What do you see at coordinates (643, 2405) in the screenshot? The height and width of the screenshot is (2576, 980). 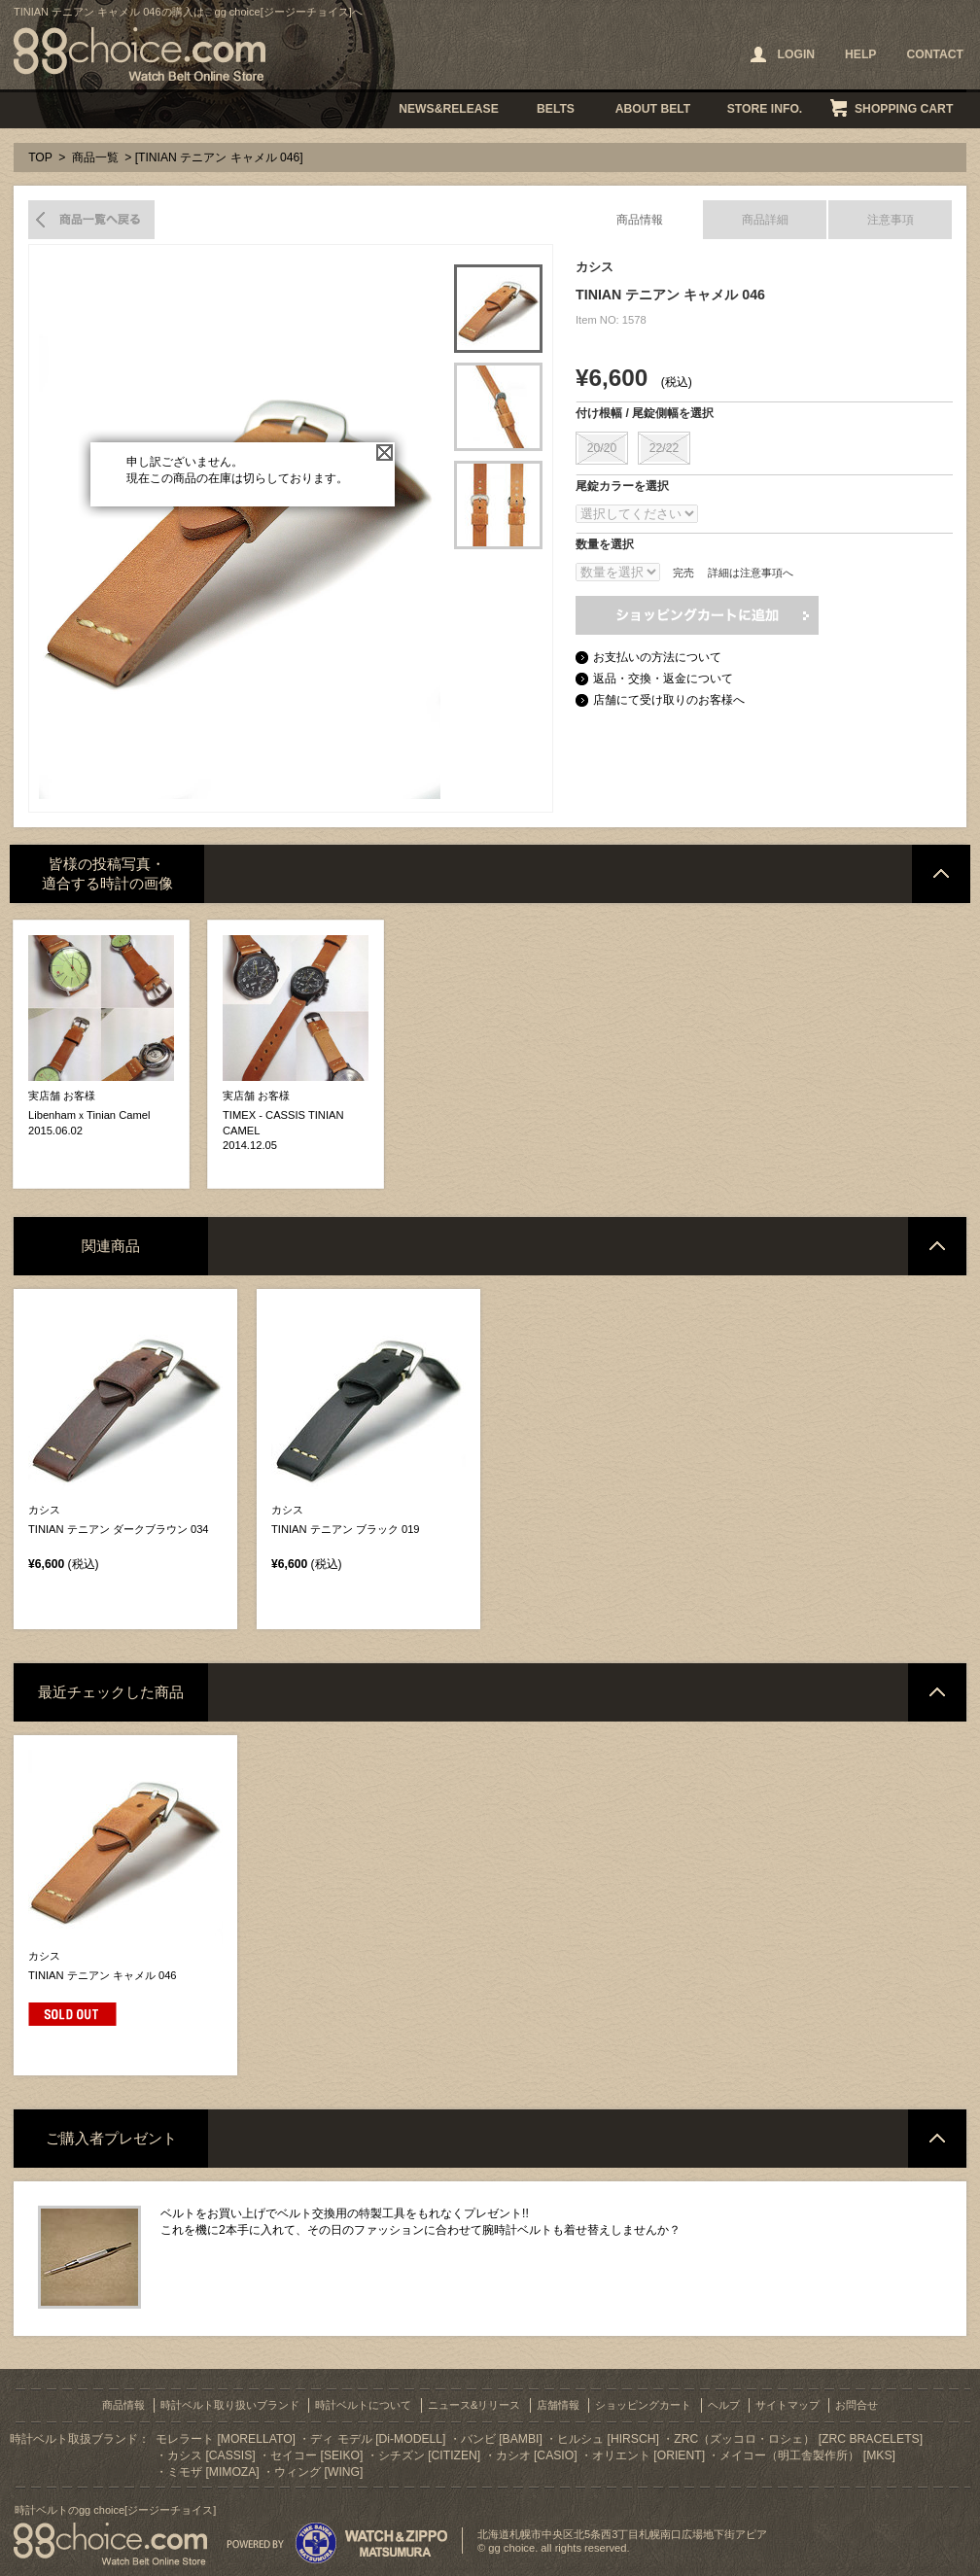 I see `ショッピングカート` at bounding box center [643, 2405].